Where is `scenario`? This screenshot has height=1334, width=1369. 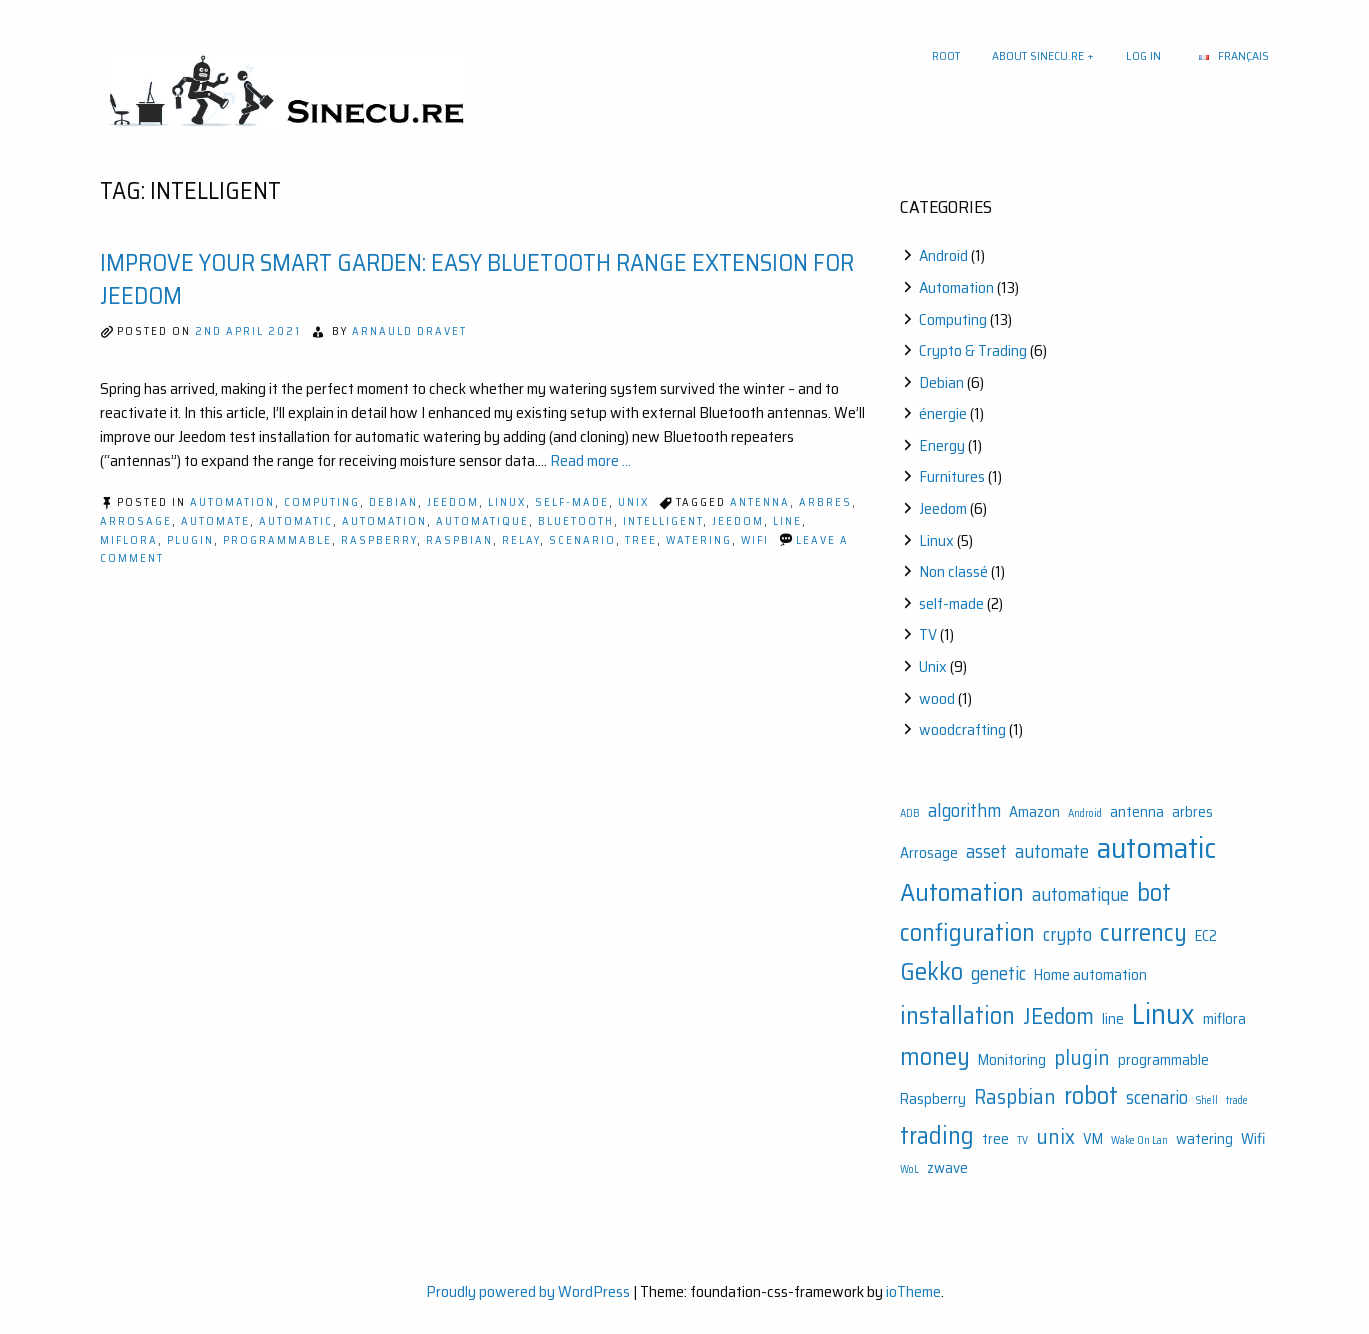
scenario is located at coordinates (582, 540).